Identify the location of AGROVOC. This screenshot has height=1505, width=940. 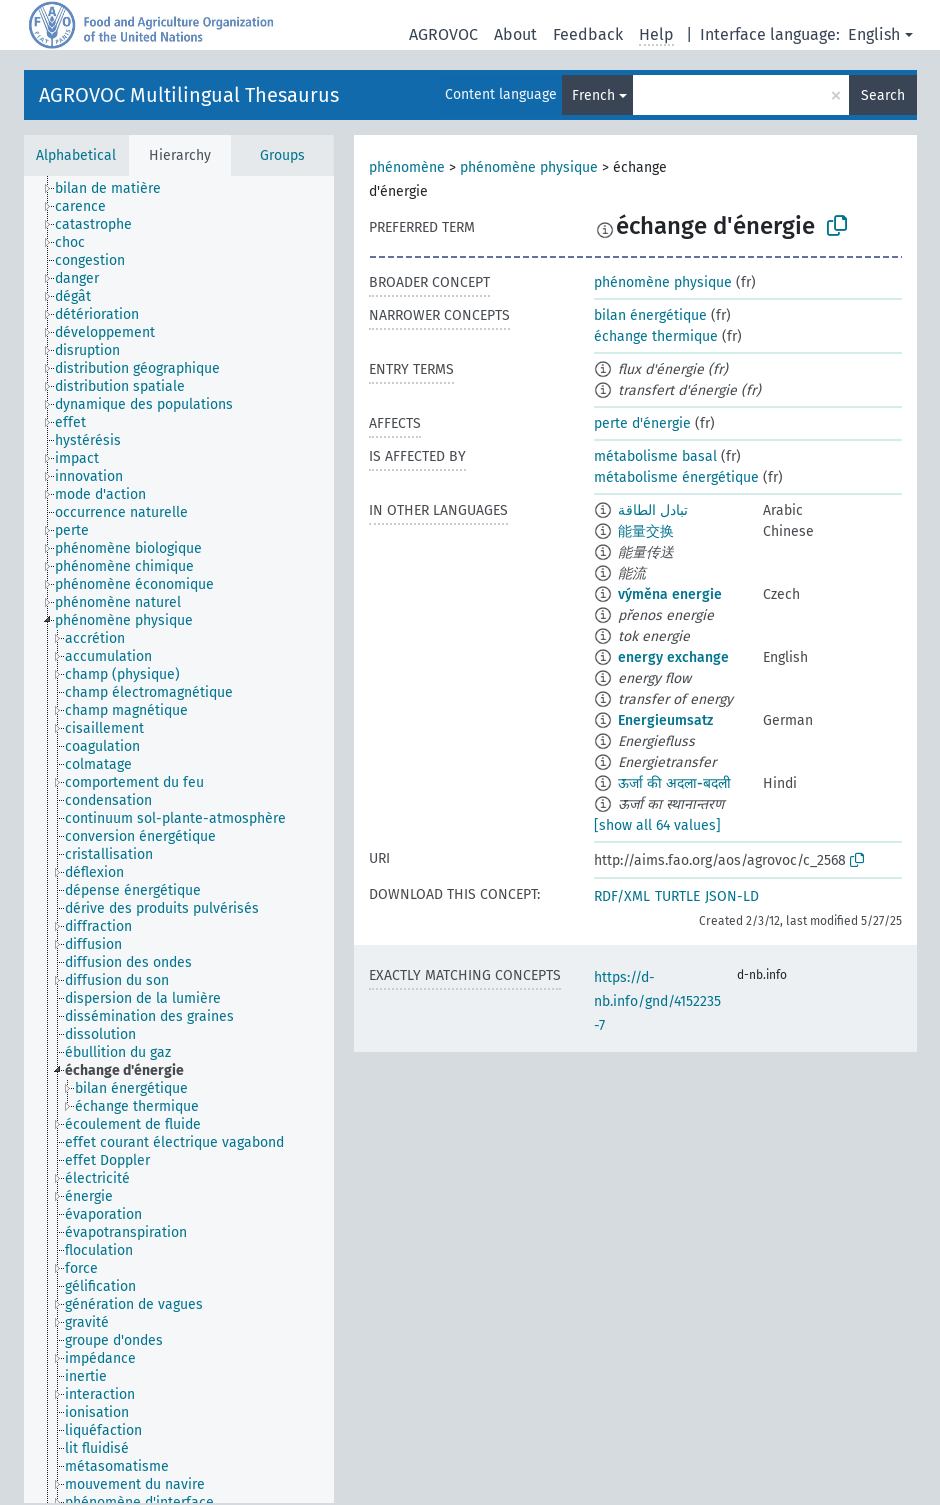
(443, 34).